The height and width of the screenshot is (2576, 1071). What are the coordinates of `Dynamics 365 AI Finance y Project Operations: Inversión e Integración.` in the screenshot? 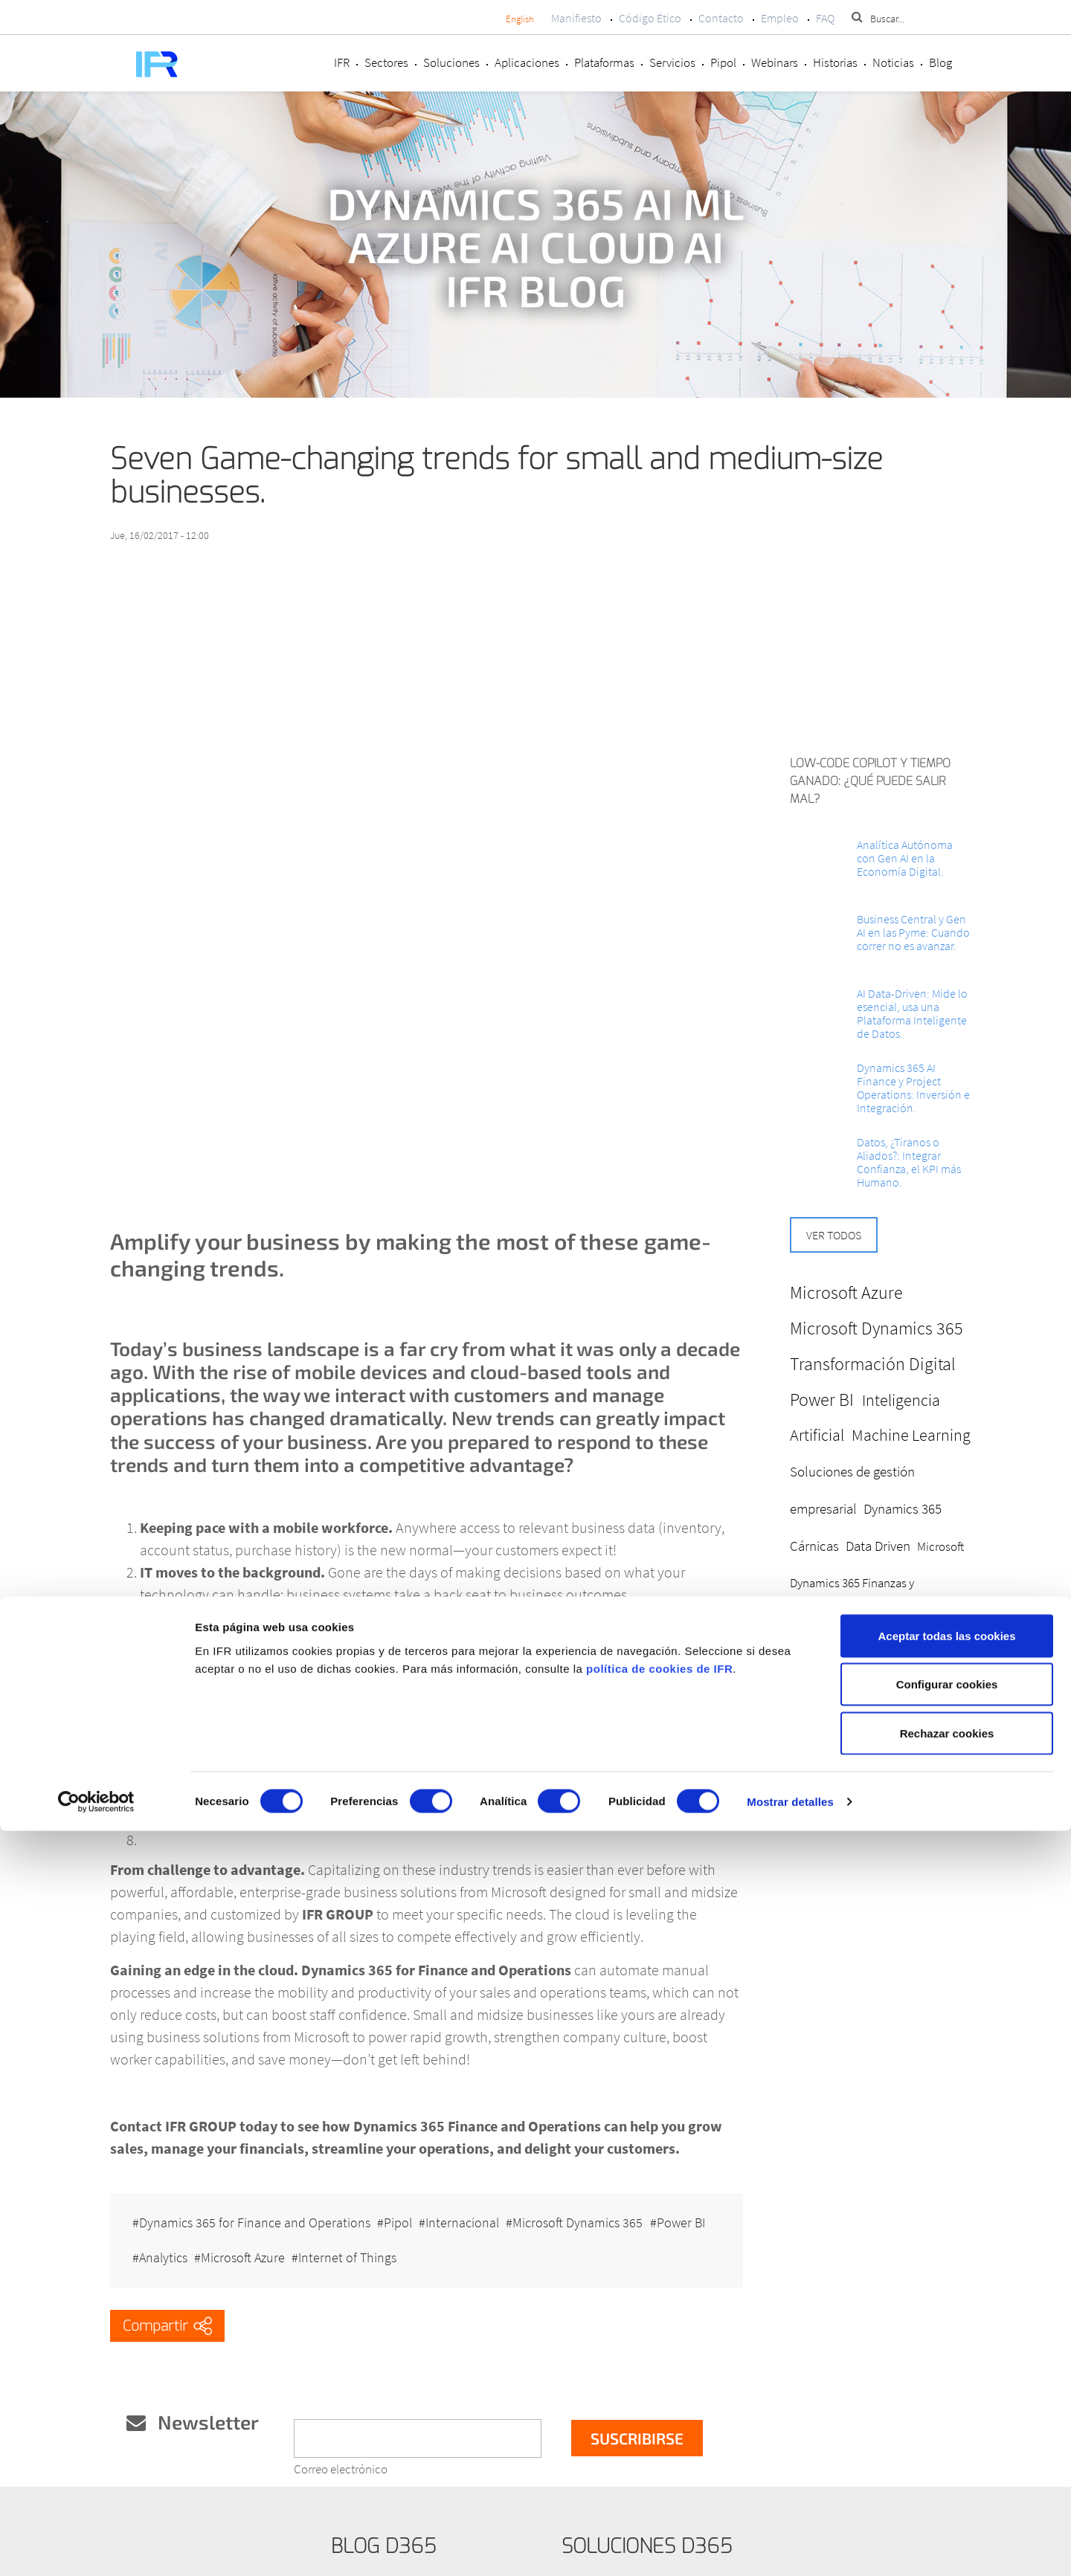 It's located at (913, 1087).